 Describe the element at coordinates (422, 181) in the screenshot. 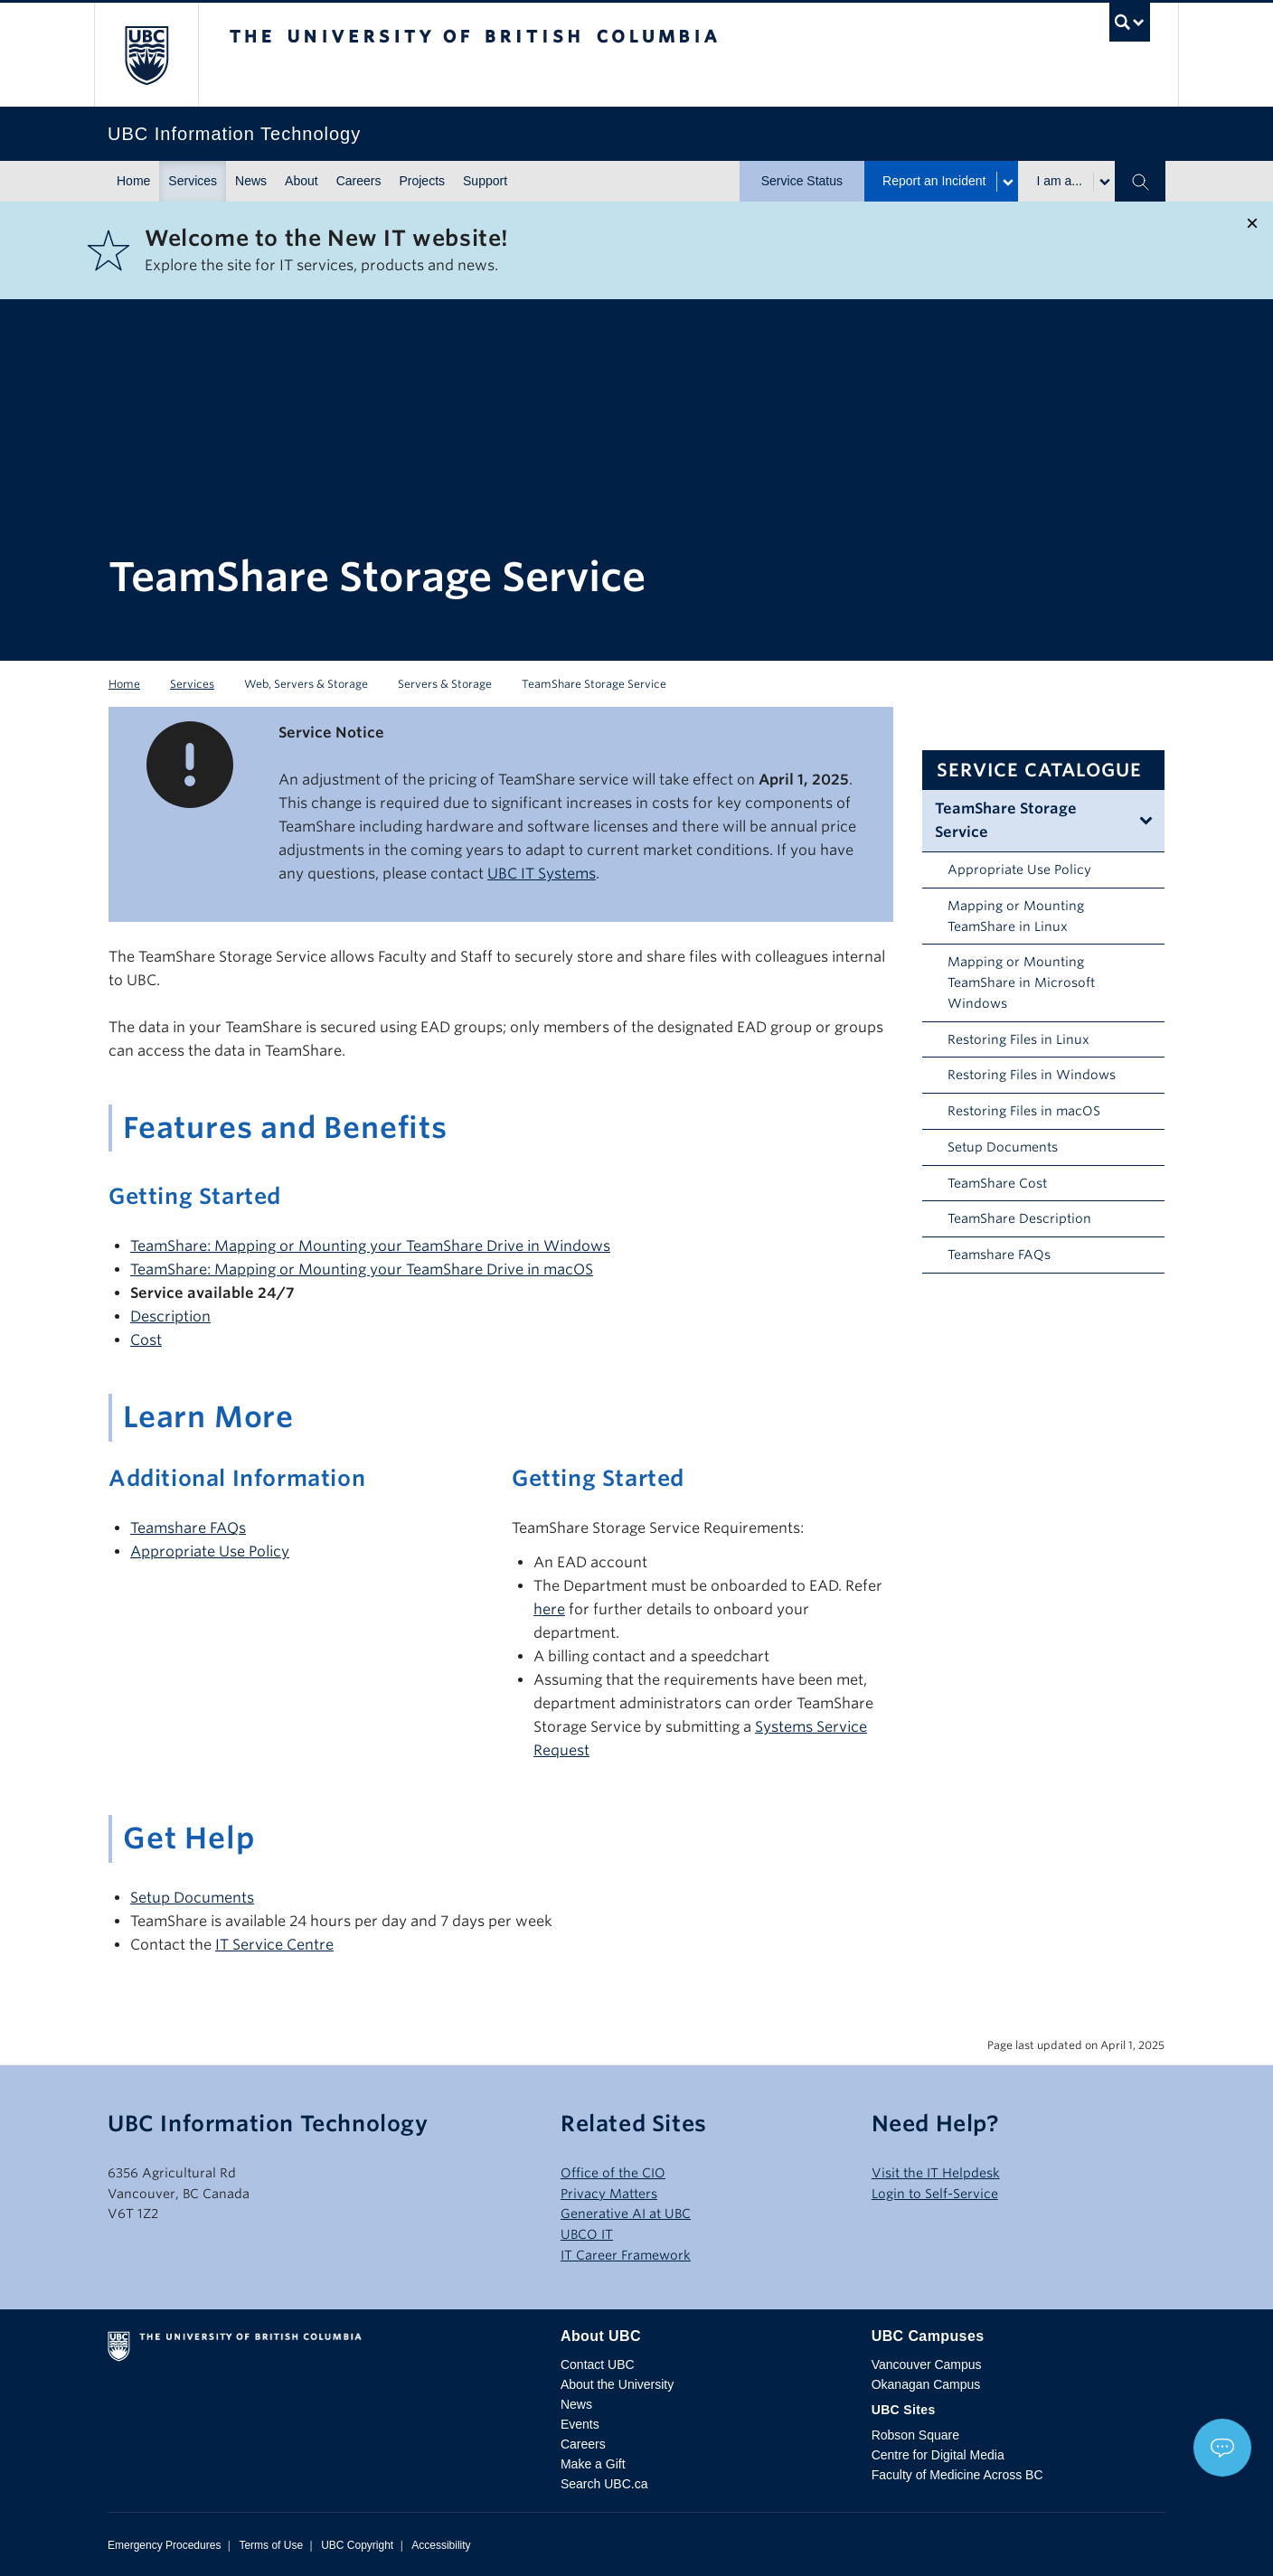

I see `Projects` at that location.